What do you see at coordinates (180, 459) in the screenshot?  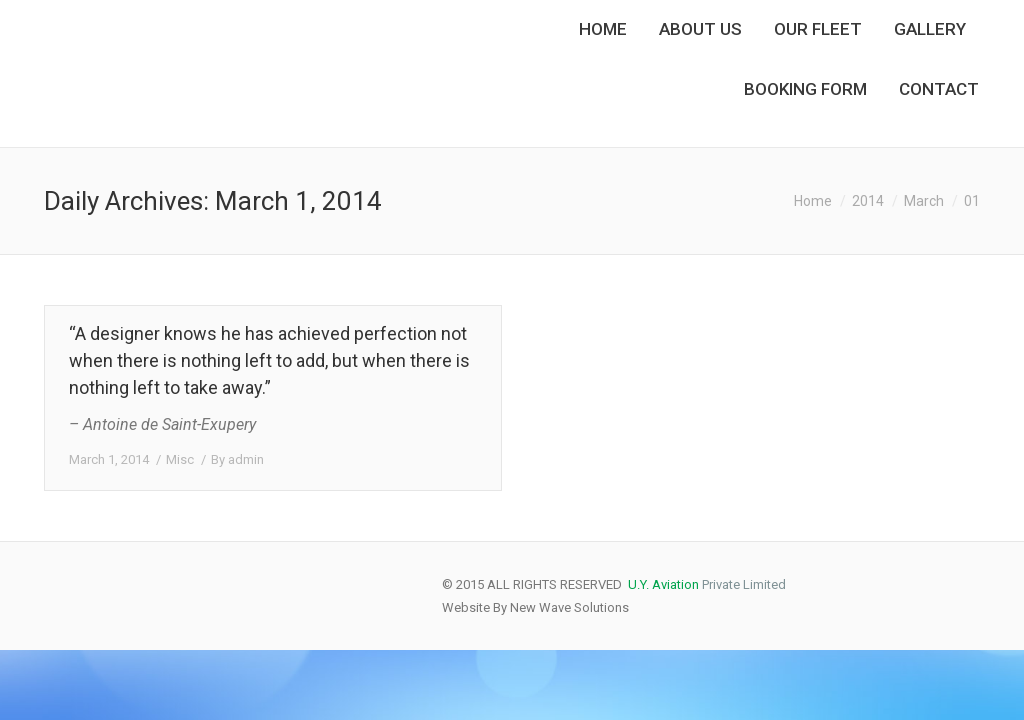 I see `Misc` at bounding box center [180, 459].